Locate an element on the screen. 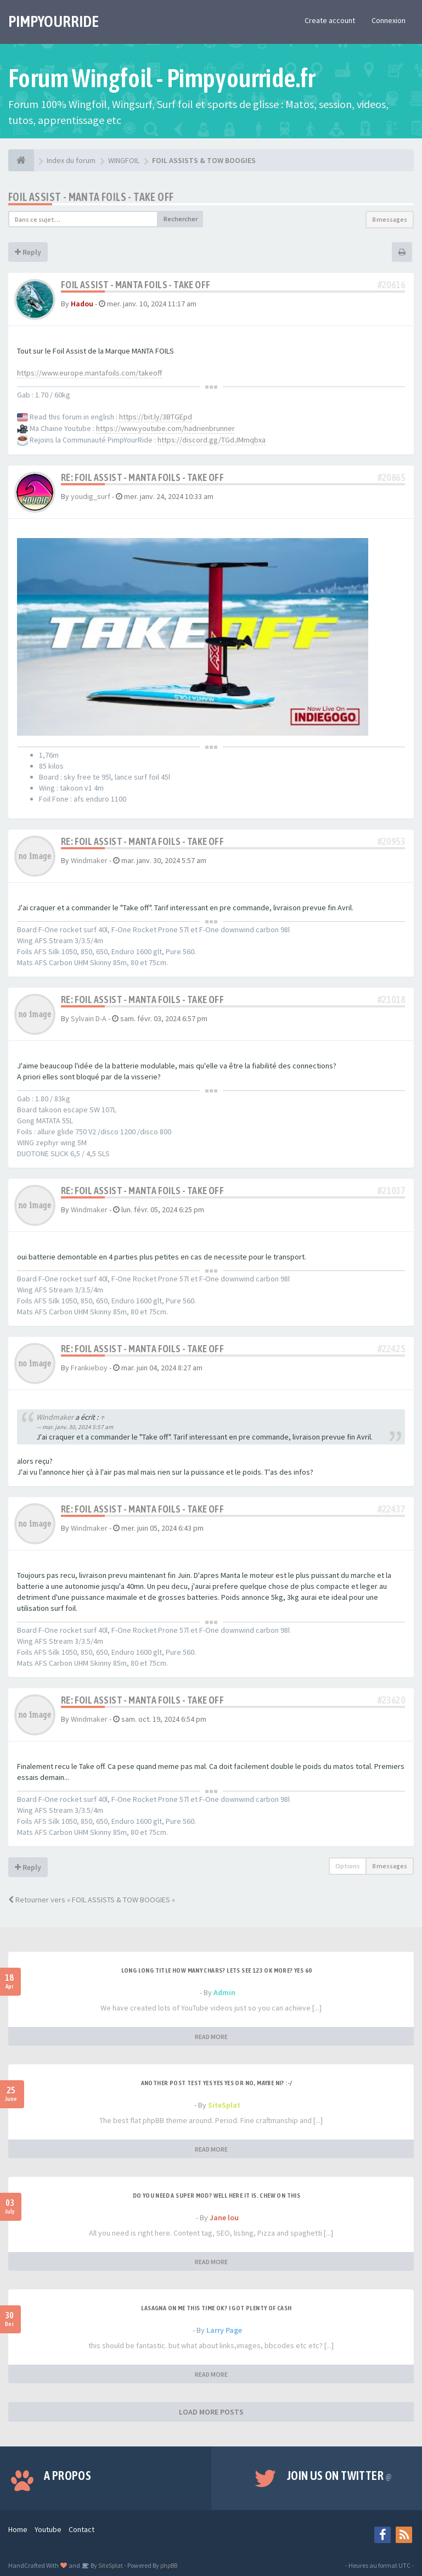  Admin is located at coordinates (224, 1992).